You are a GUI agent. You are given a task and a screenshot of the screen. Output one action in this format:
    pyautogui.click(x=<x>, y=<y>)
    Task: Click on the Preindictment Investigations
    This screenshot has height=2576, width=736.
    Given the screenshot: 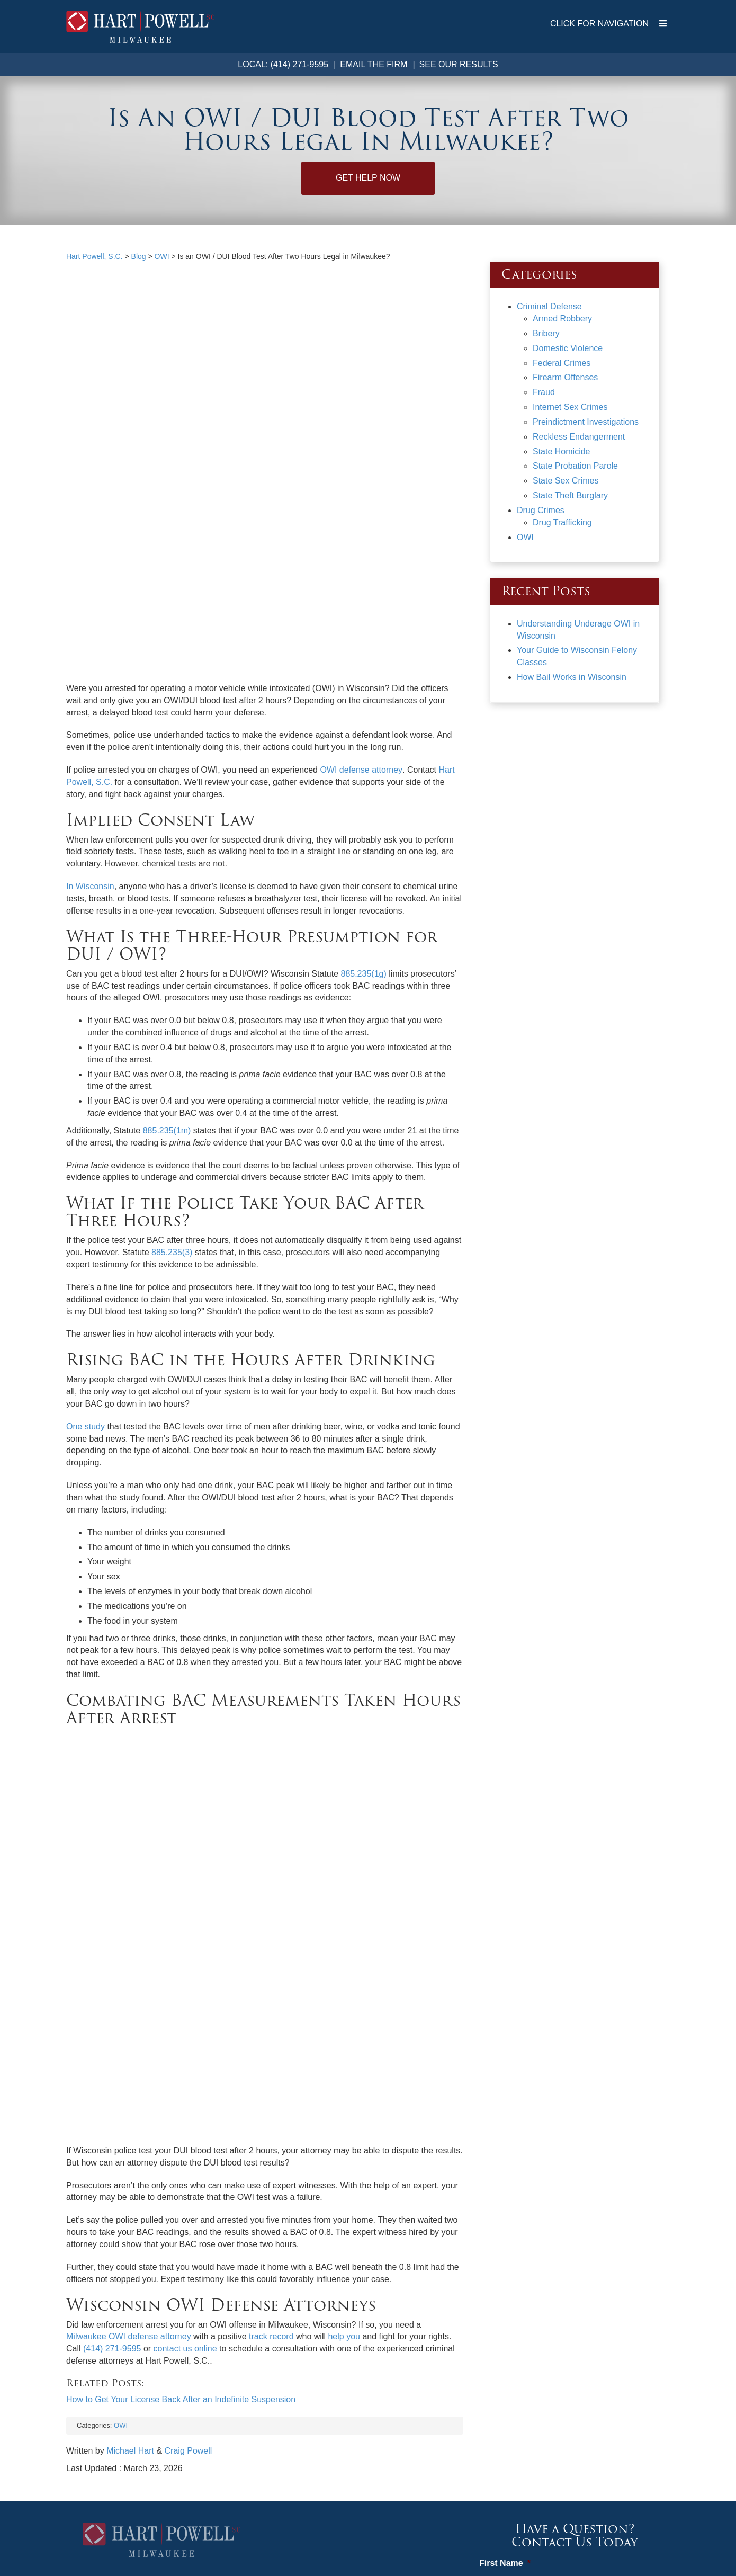 What is the action you would take?
    pyautogui.click(x=586, y=421)
    